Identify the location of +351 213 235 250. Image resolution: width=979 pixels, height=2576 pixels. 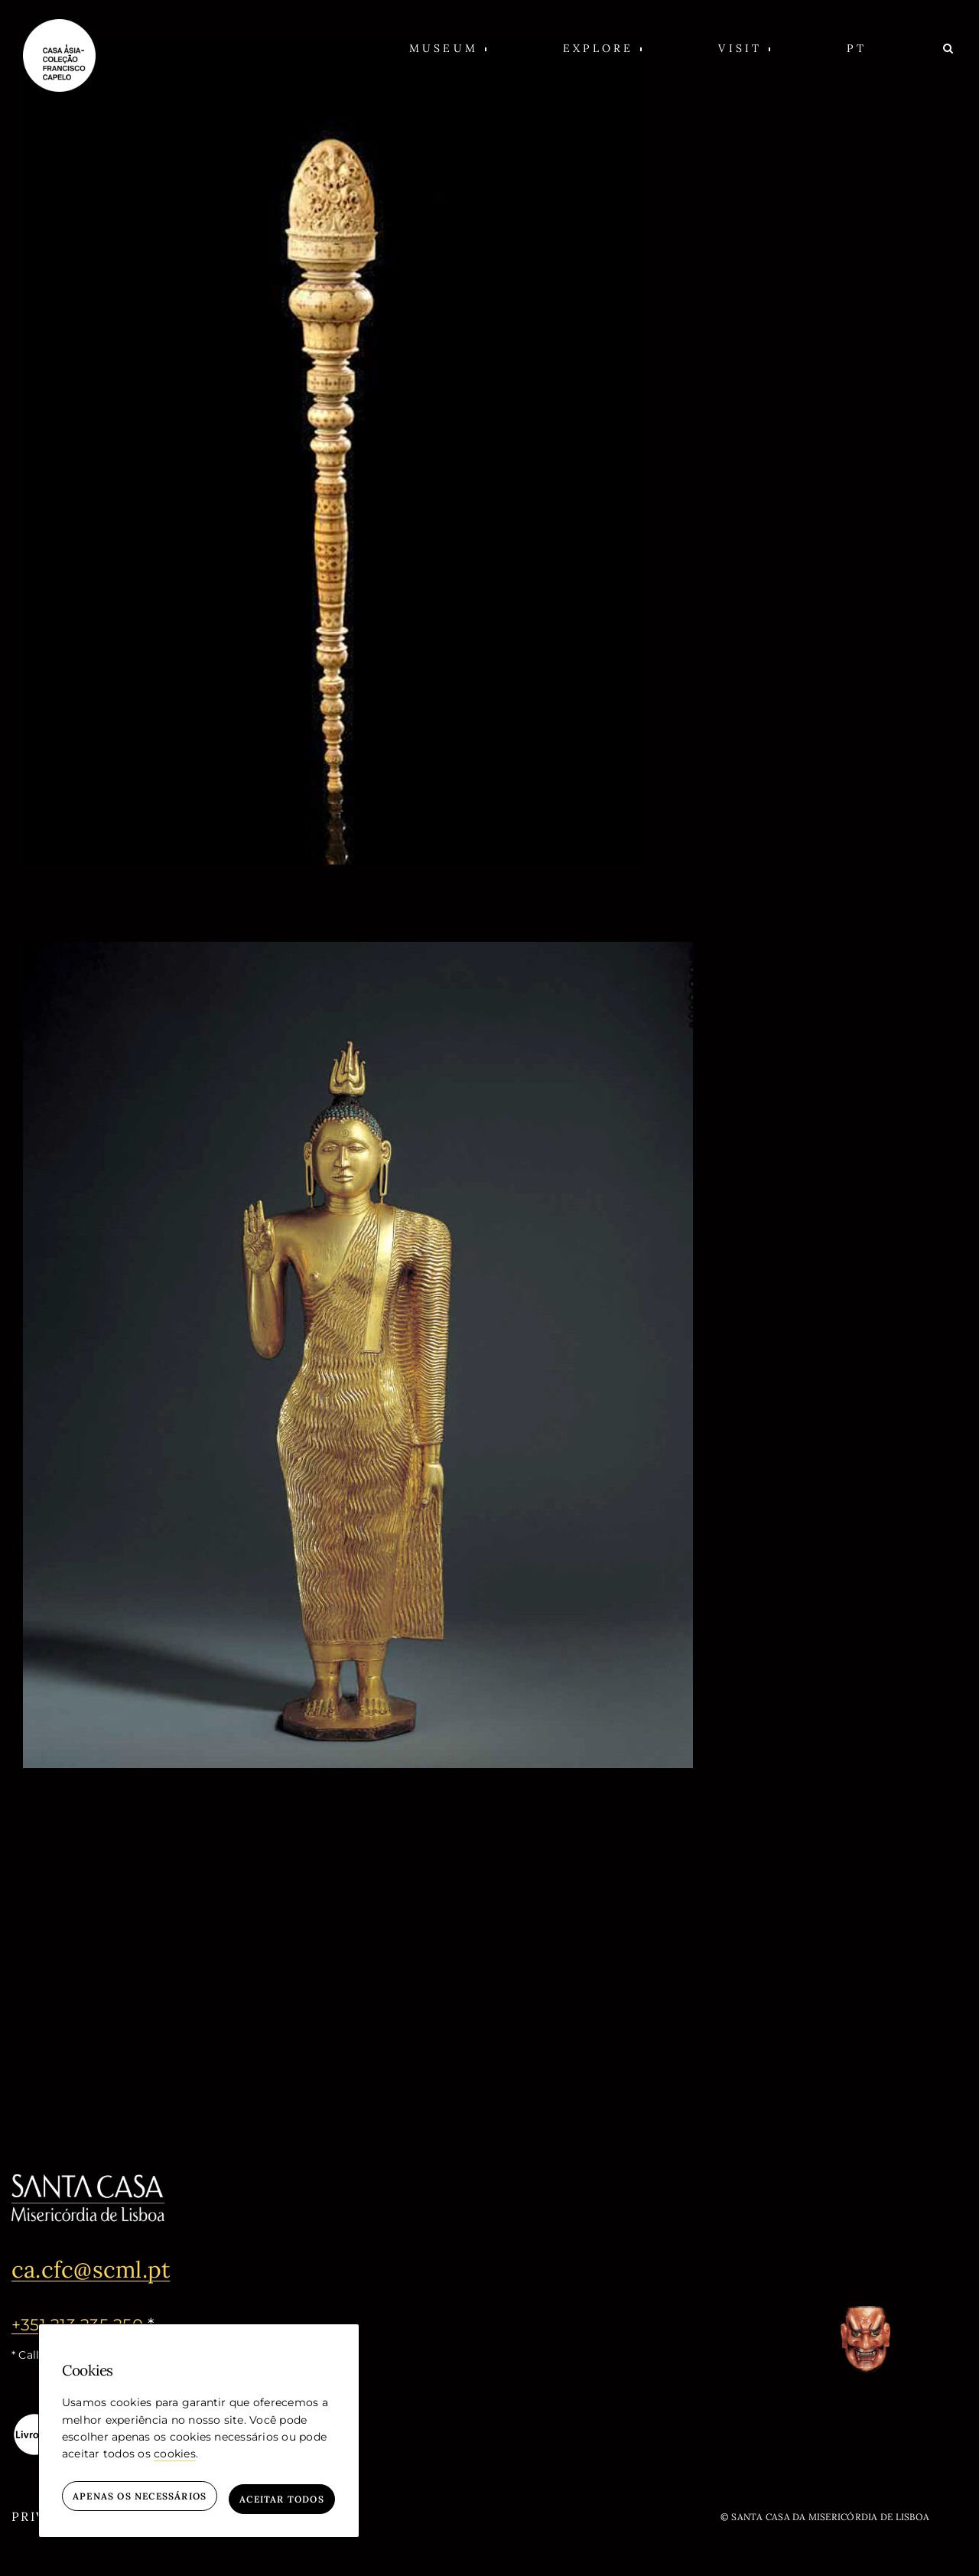
(79, 2324).